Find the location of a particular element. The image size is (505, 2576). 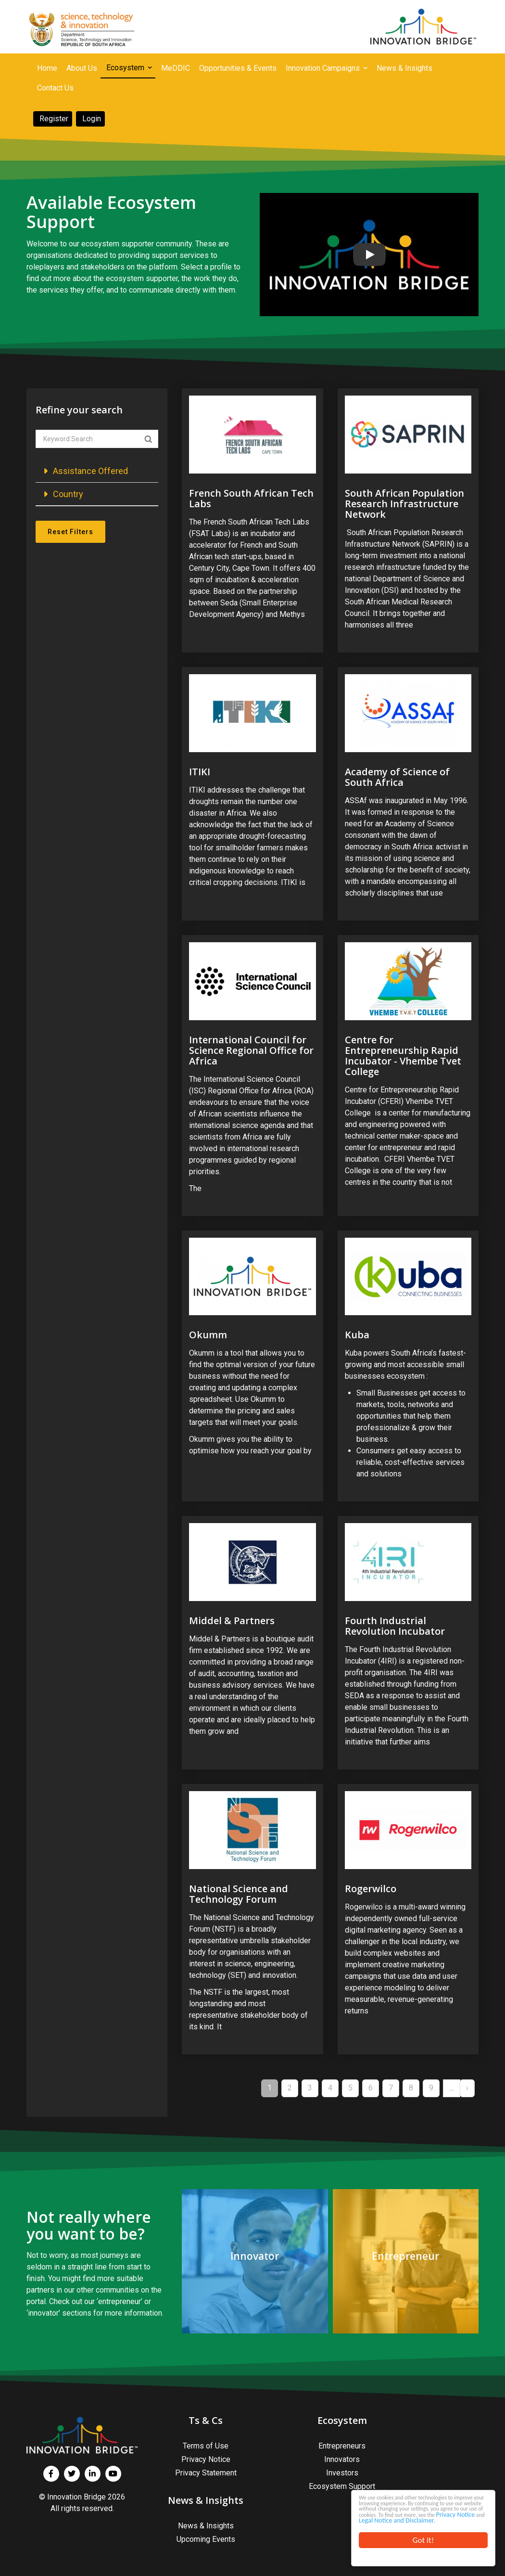

Privacy Statement is located at coordinates (206, 2472).